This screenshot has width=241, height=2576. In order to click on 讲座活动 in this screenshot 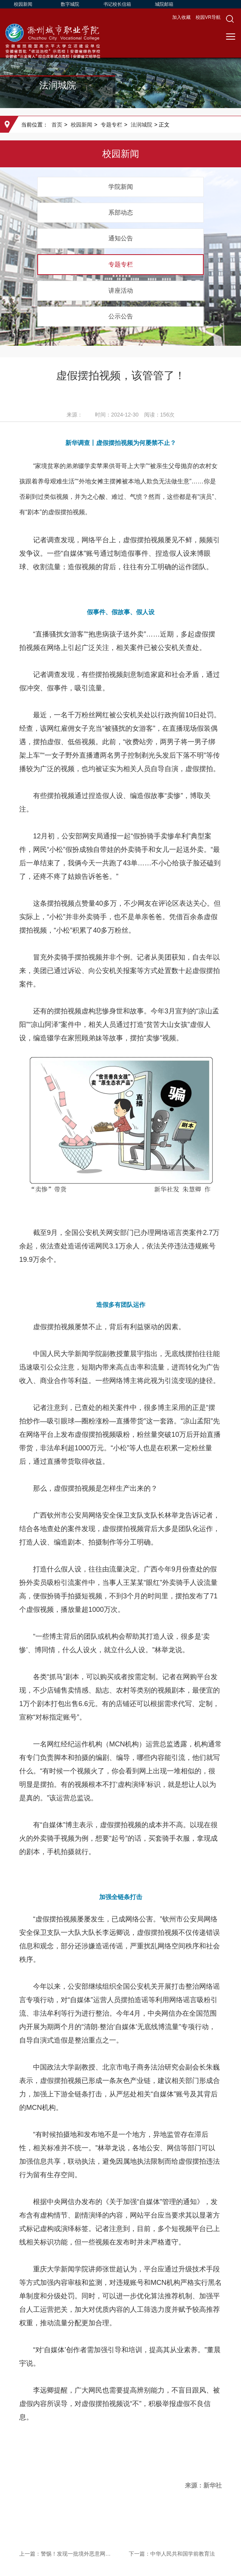, I will do `click(120, 290)`.